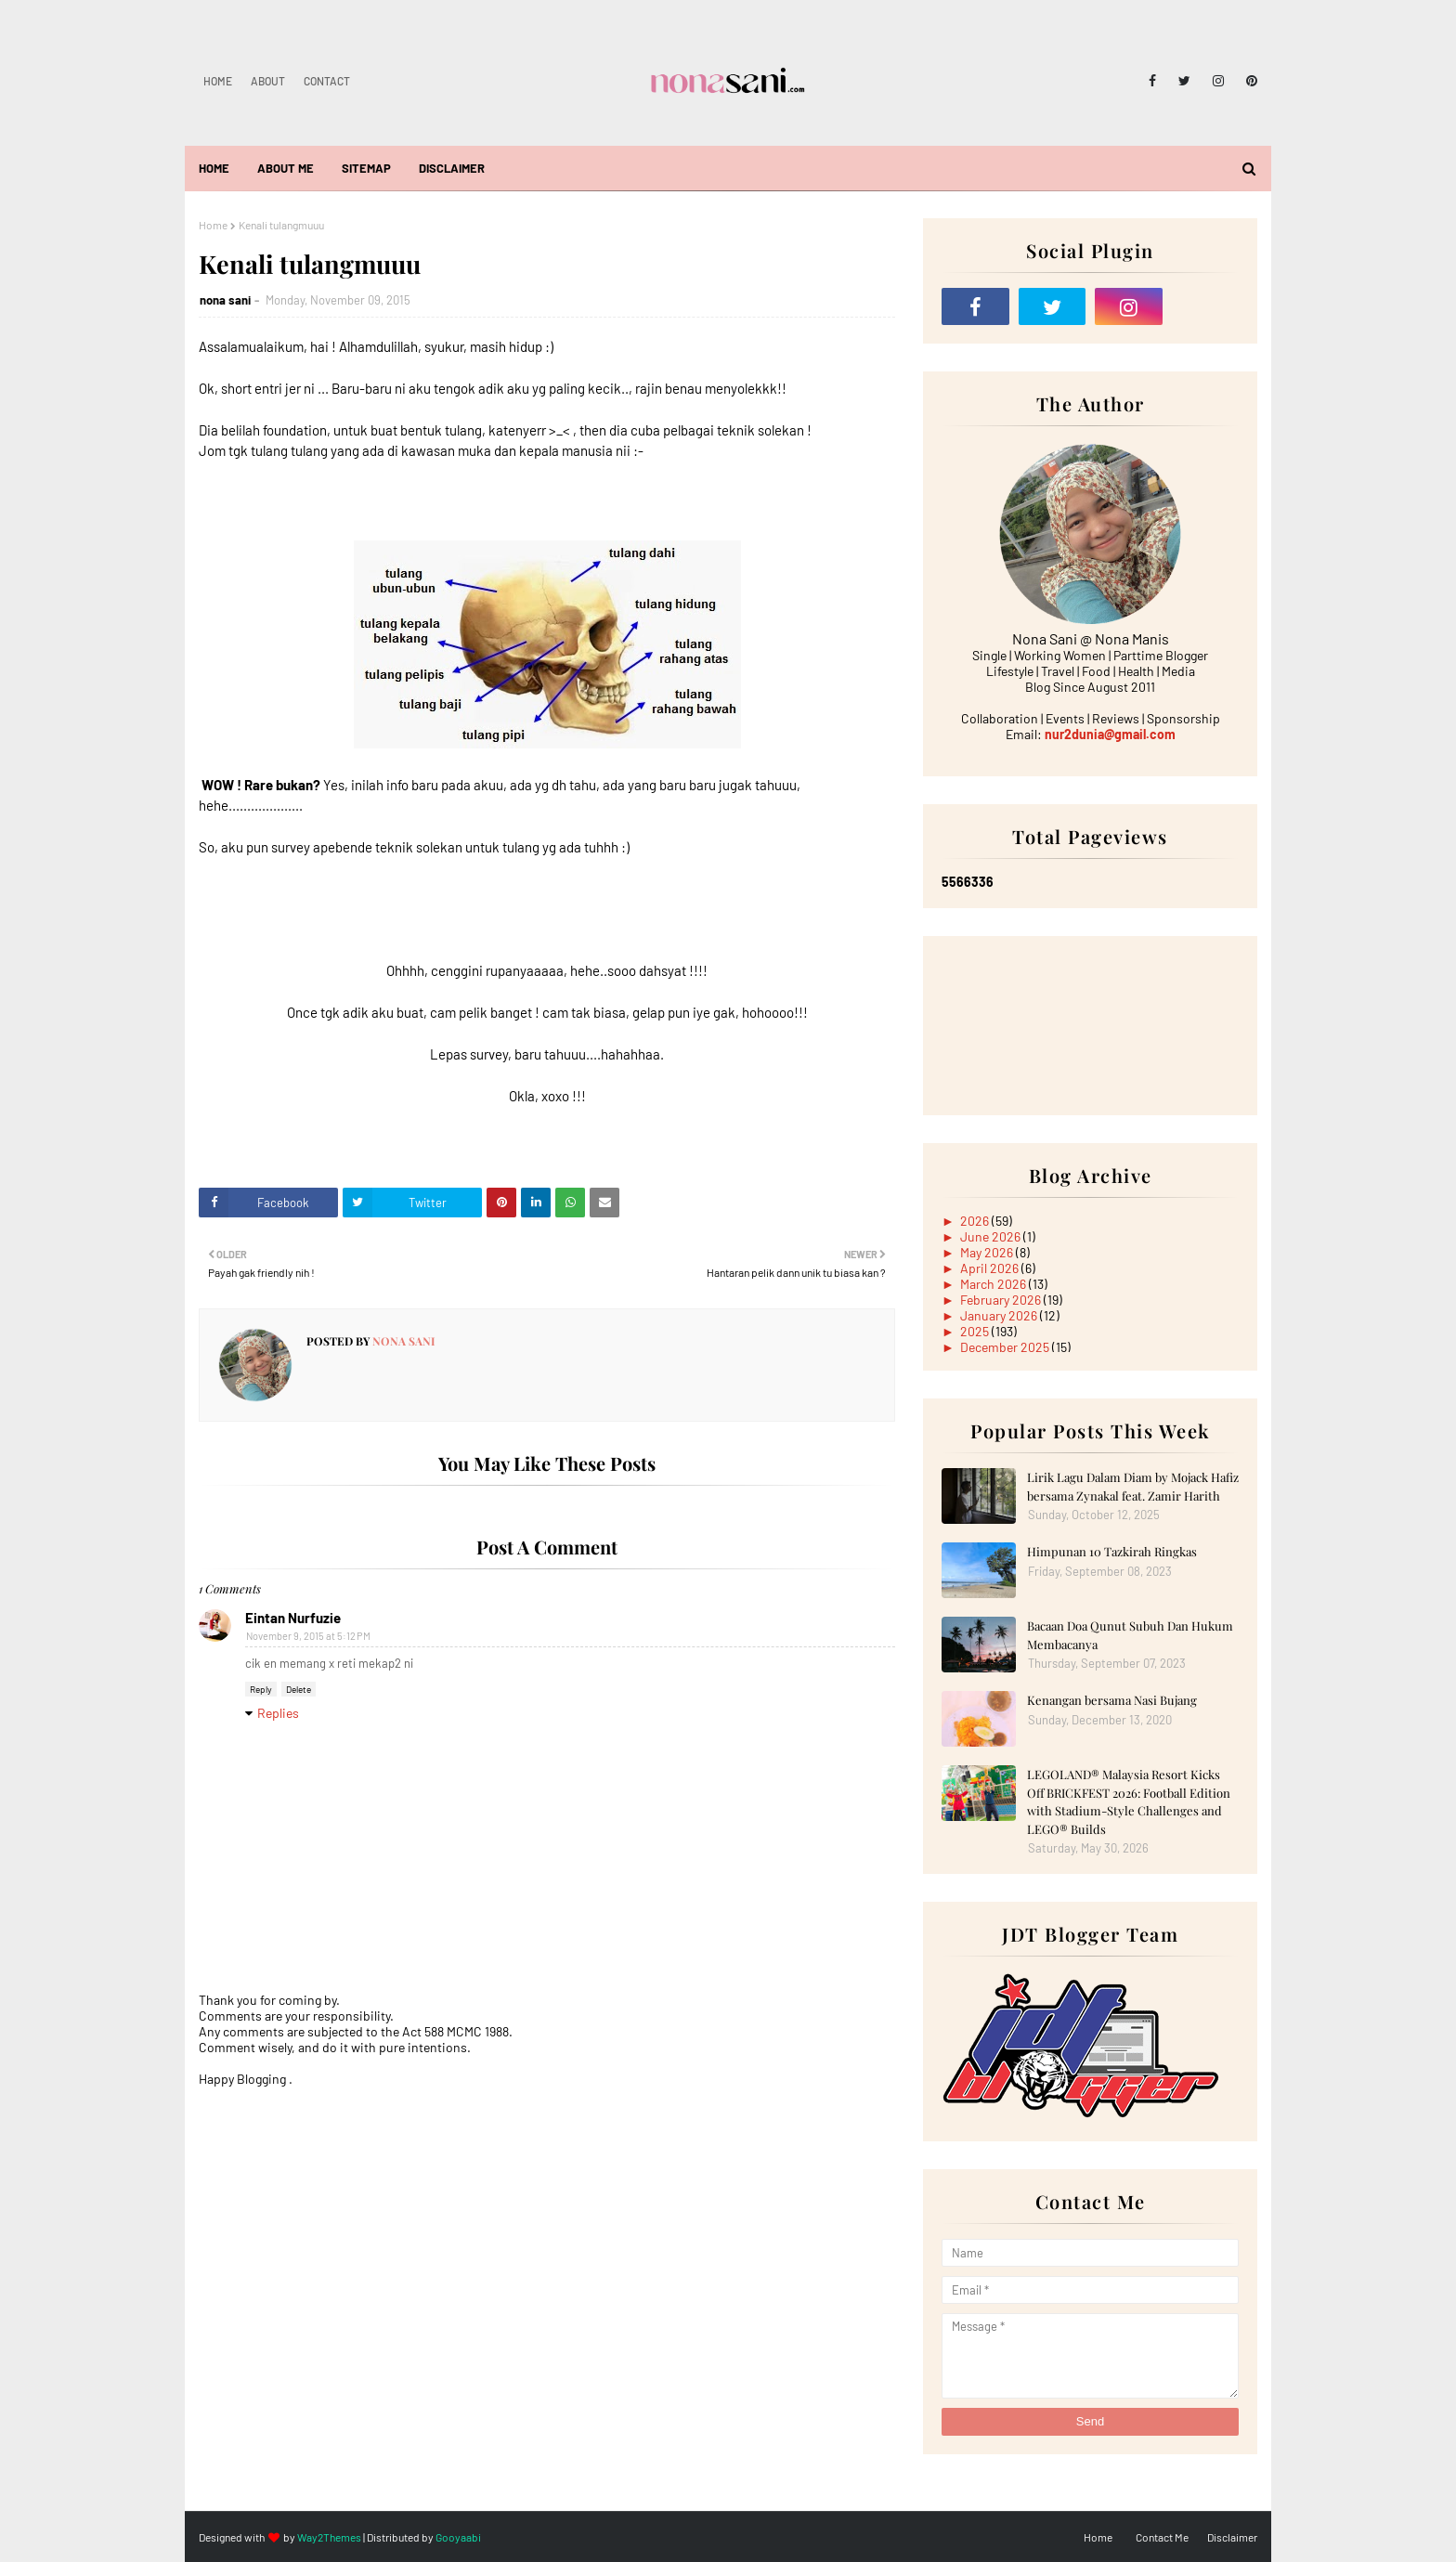 The height and width of the screenshot is (2562, 1456). Describe the element at coordinates (268, 80) in the screenshot. I see `About` at that location.